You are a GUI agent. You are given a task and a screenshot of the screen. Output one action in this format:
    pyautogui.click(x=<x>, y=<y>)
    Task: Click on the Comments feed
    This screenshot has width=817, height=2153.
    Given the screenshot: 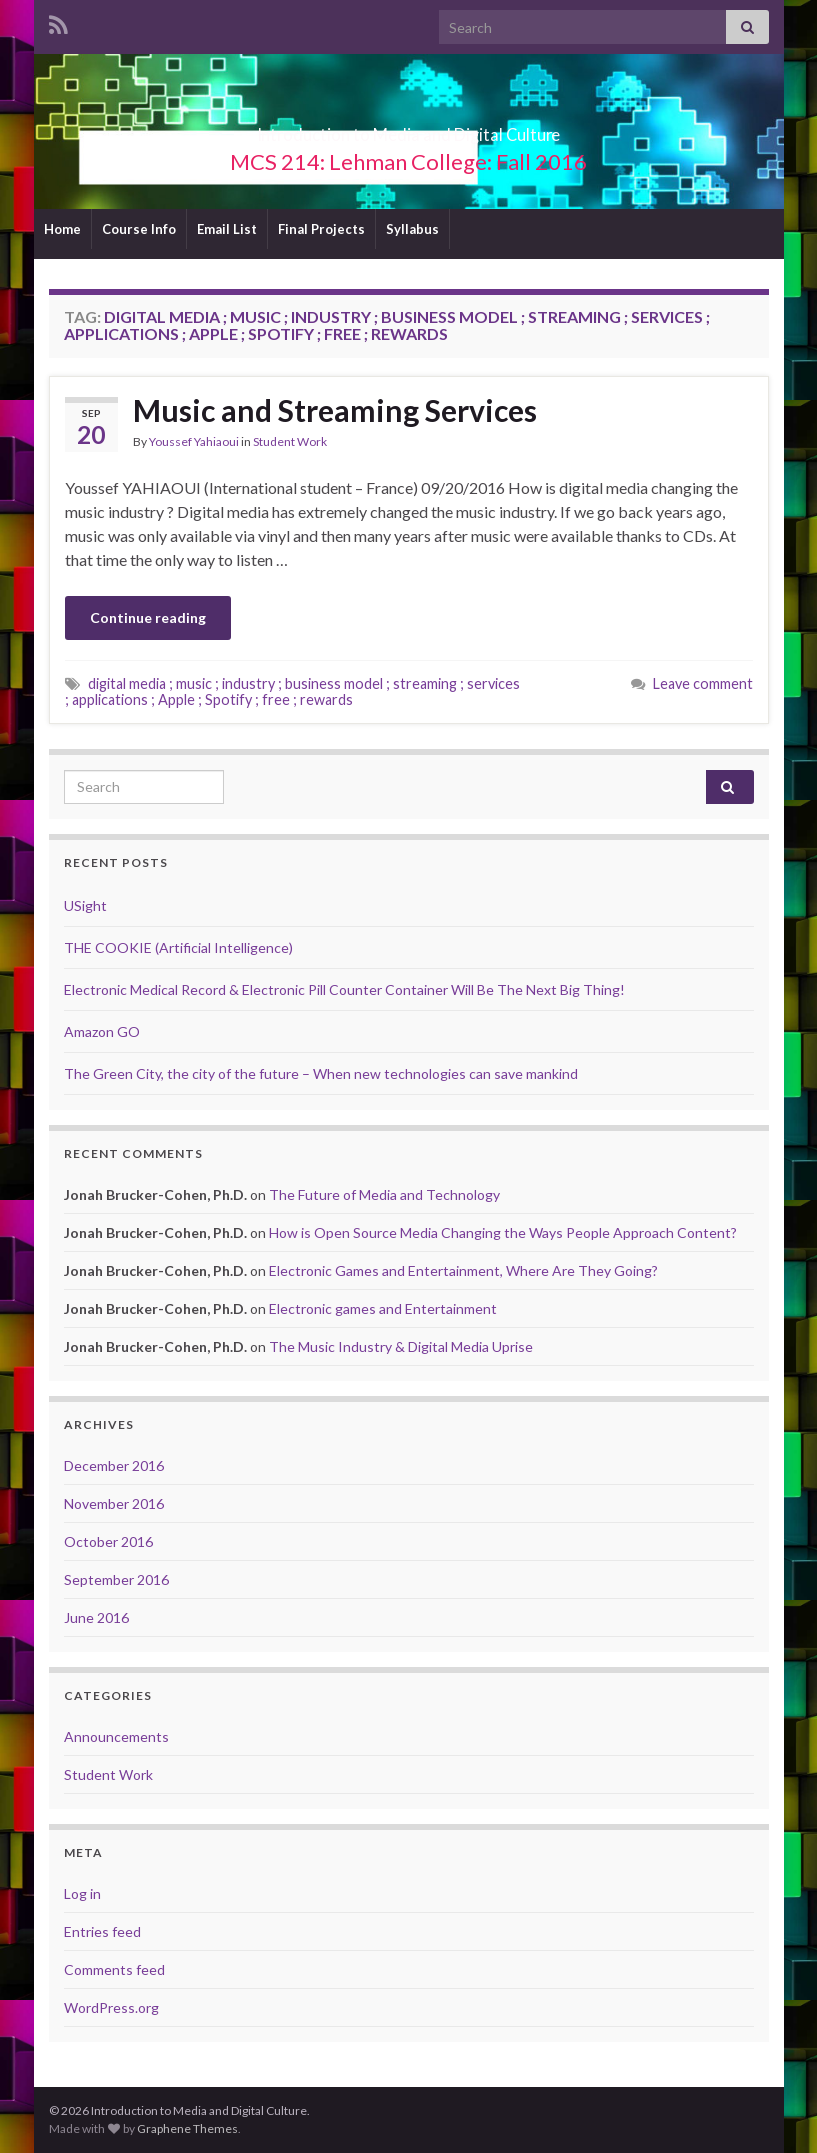 What is the action you would take?
    pyautogui.click(x=114, y=1969)
    